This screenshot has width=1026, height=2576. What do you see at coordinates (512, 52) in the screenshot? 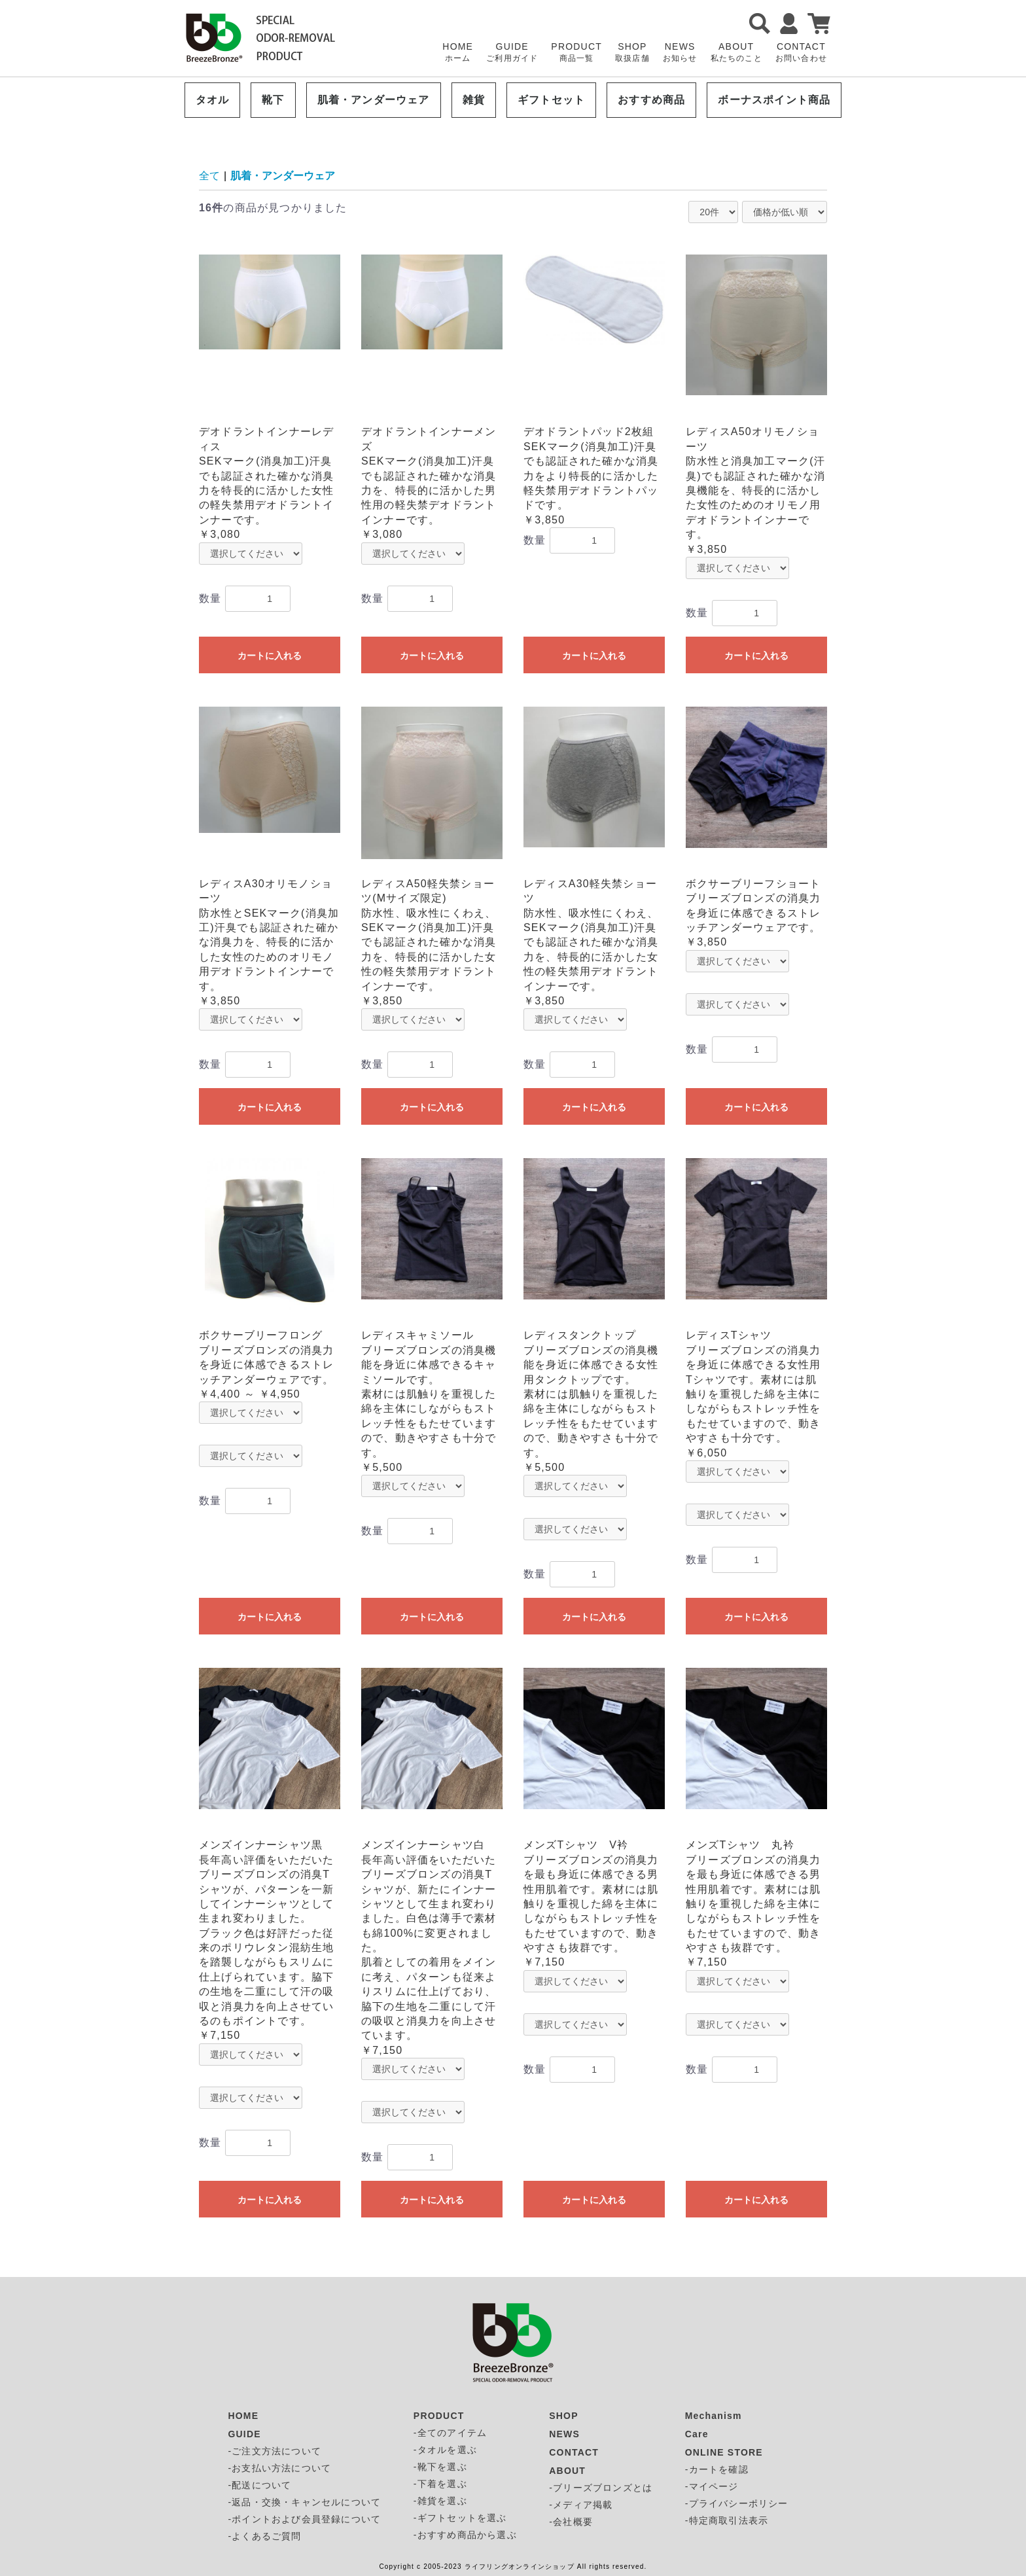
I see `GUIDE` at bounding box center [512, 52].